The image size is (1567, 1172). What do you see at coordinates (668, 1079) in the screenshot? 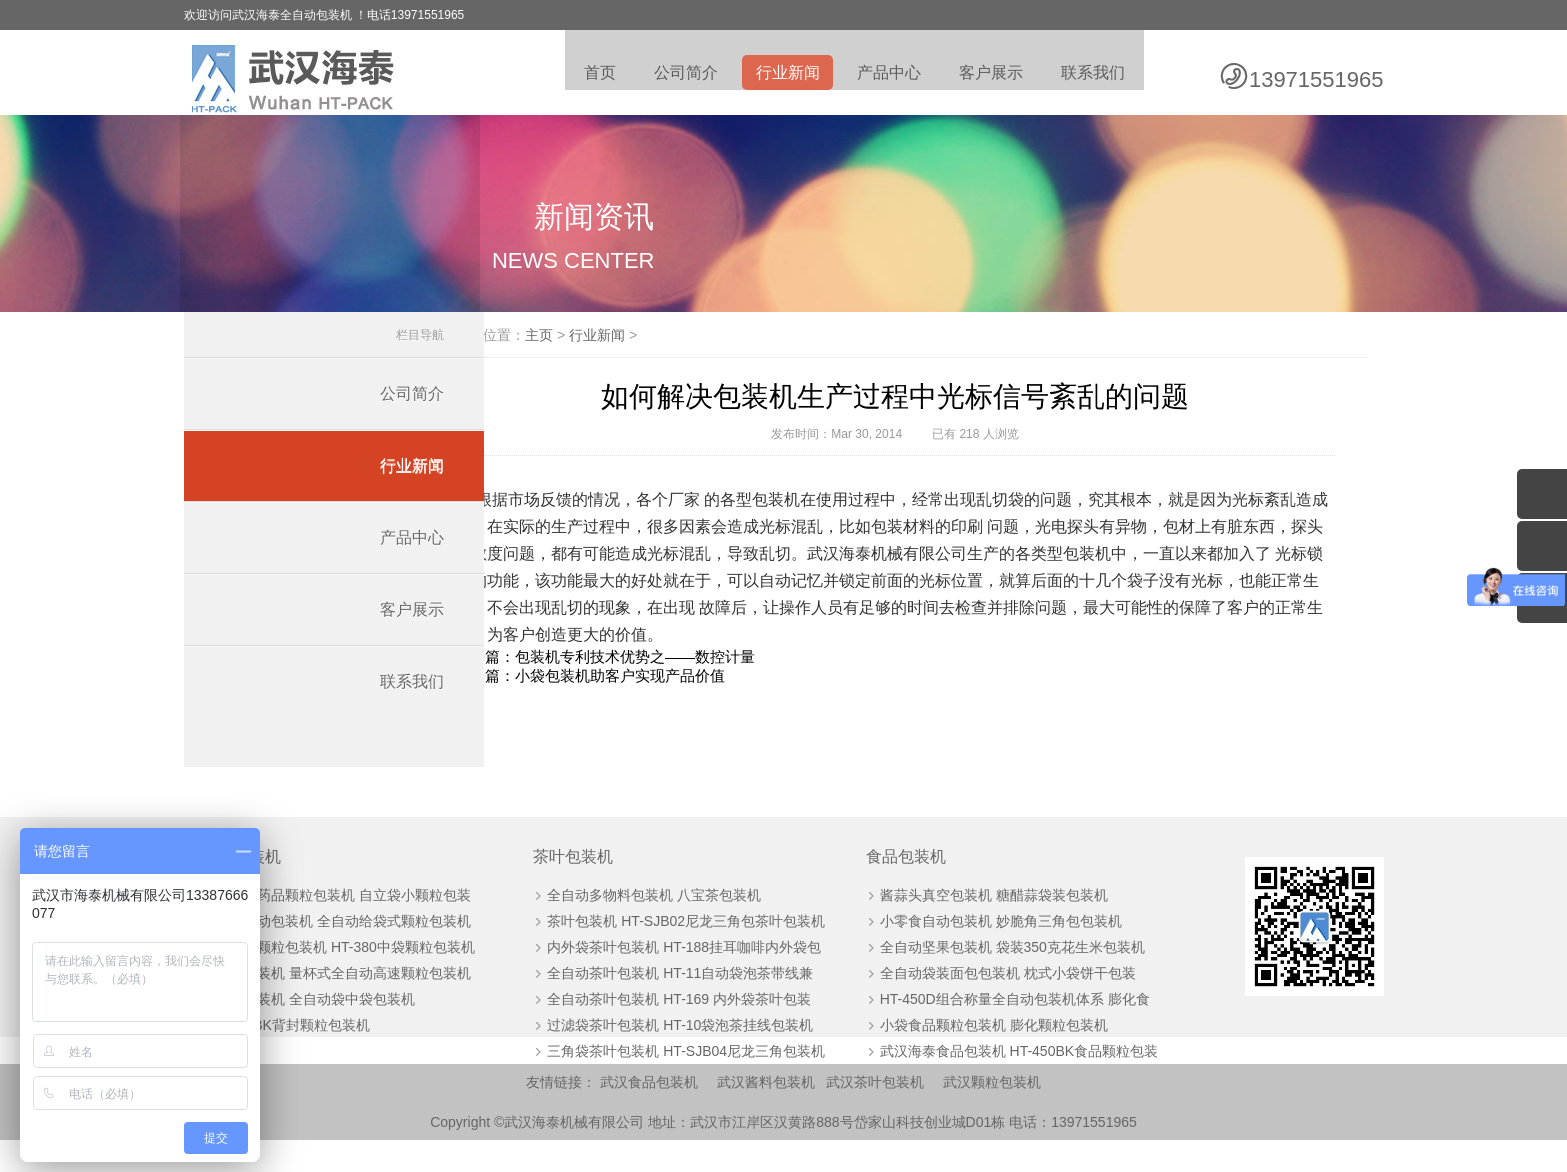
I see `三角袋茶叶包装机 HT-SJB04尼龙三角包装机` at bounding box center [668, 1079].